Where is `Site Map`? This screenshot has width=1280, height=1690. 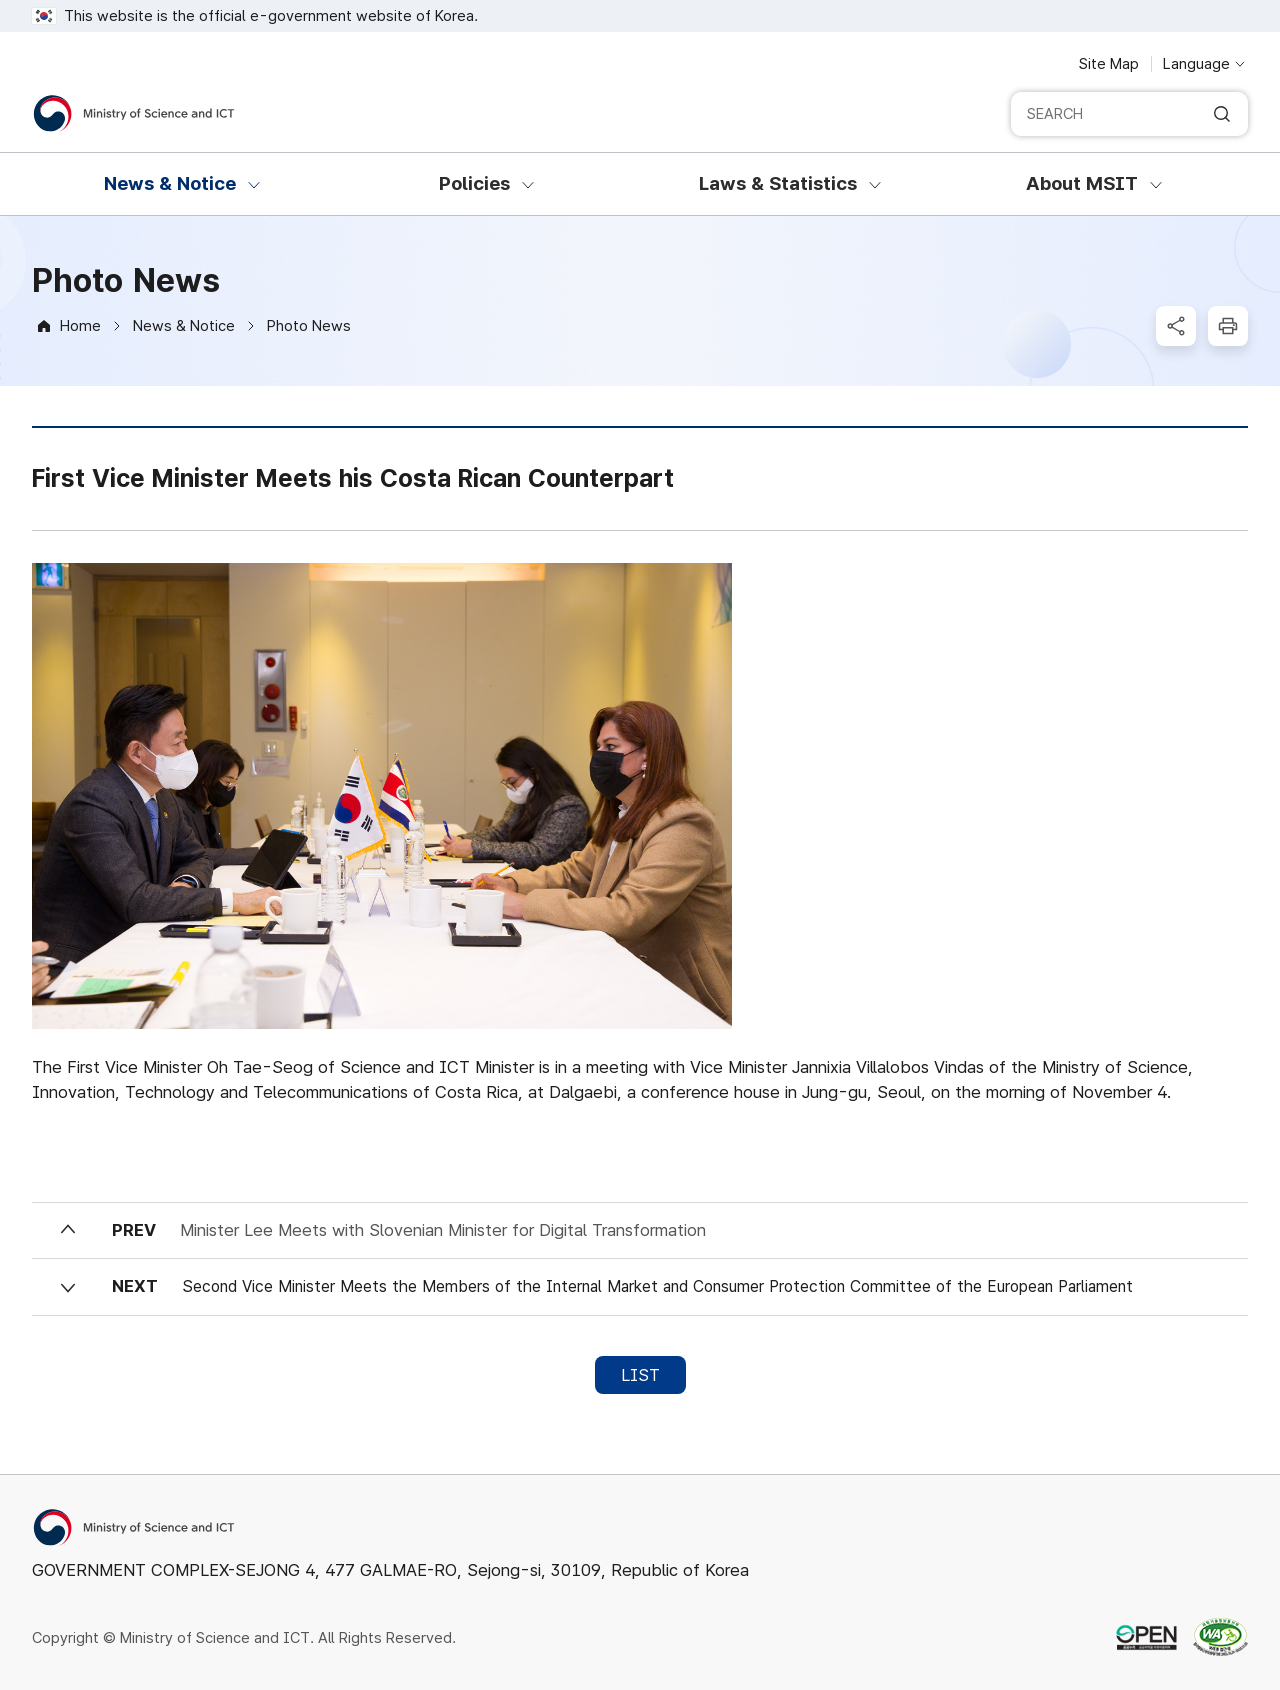
Site Map is located at coordinates (1109, 64).